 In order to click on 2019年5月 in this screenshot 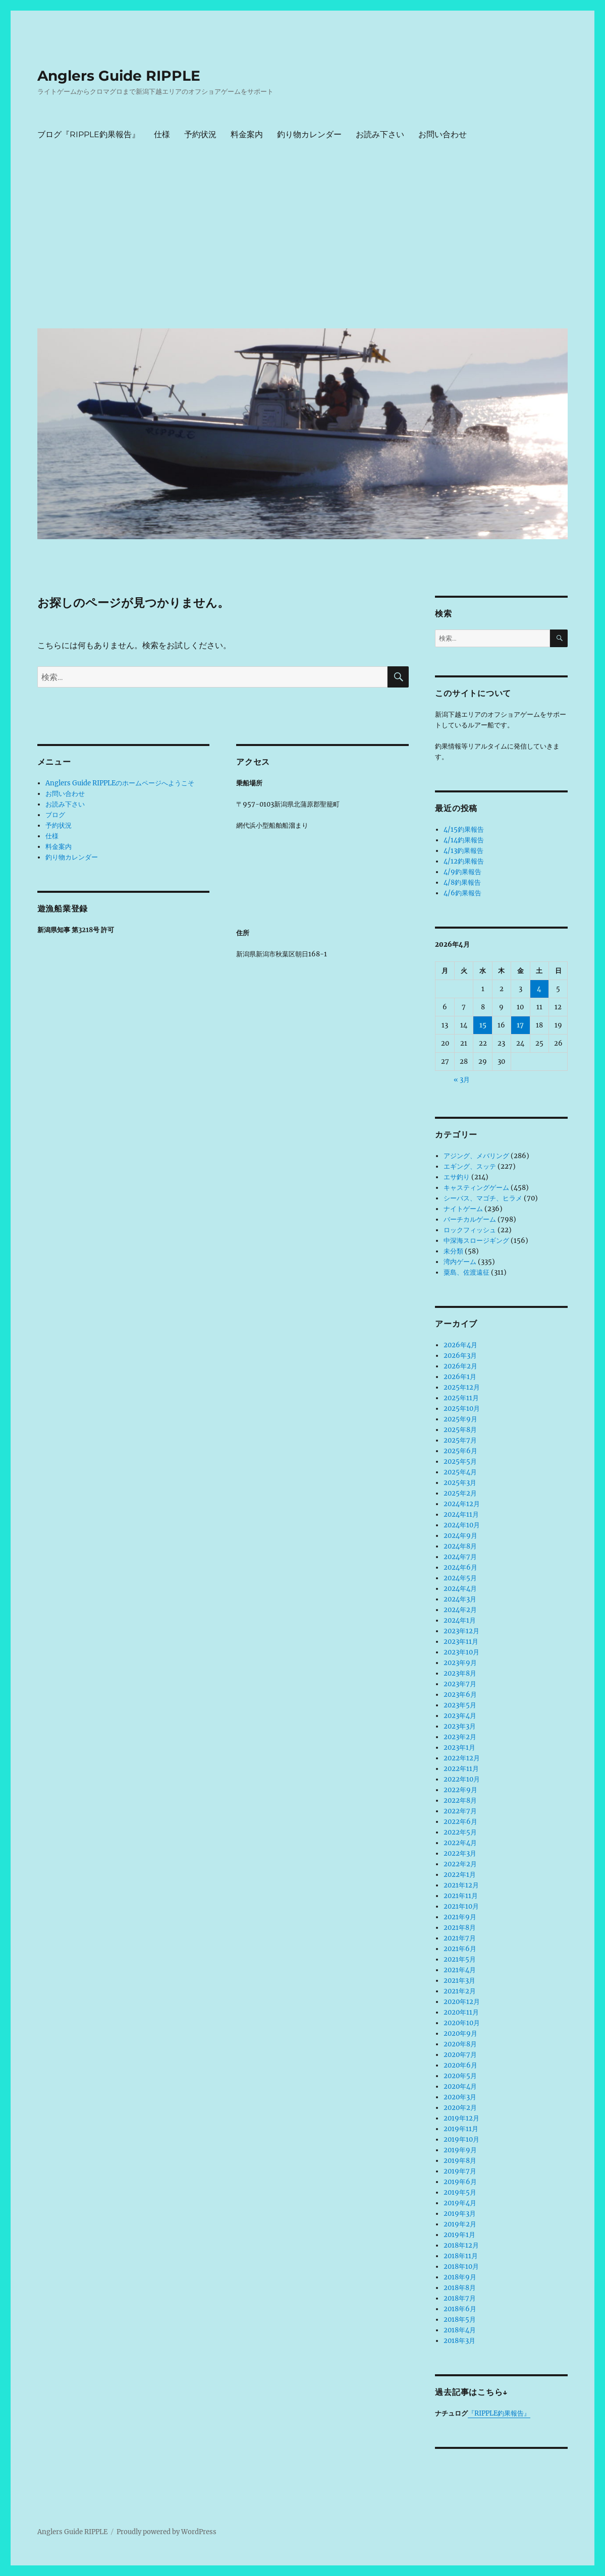, I will do `click(460, 2192)`.